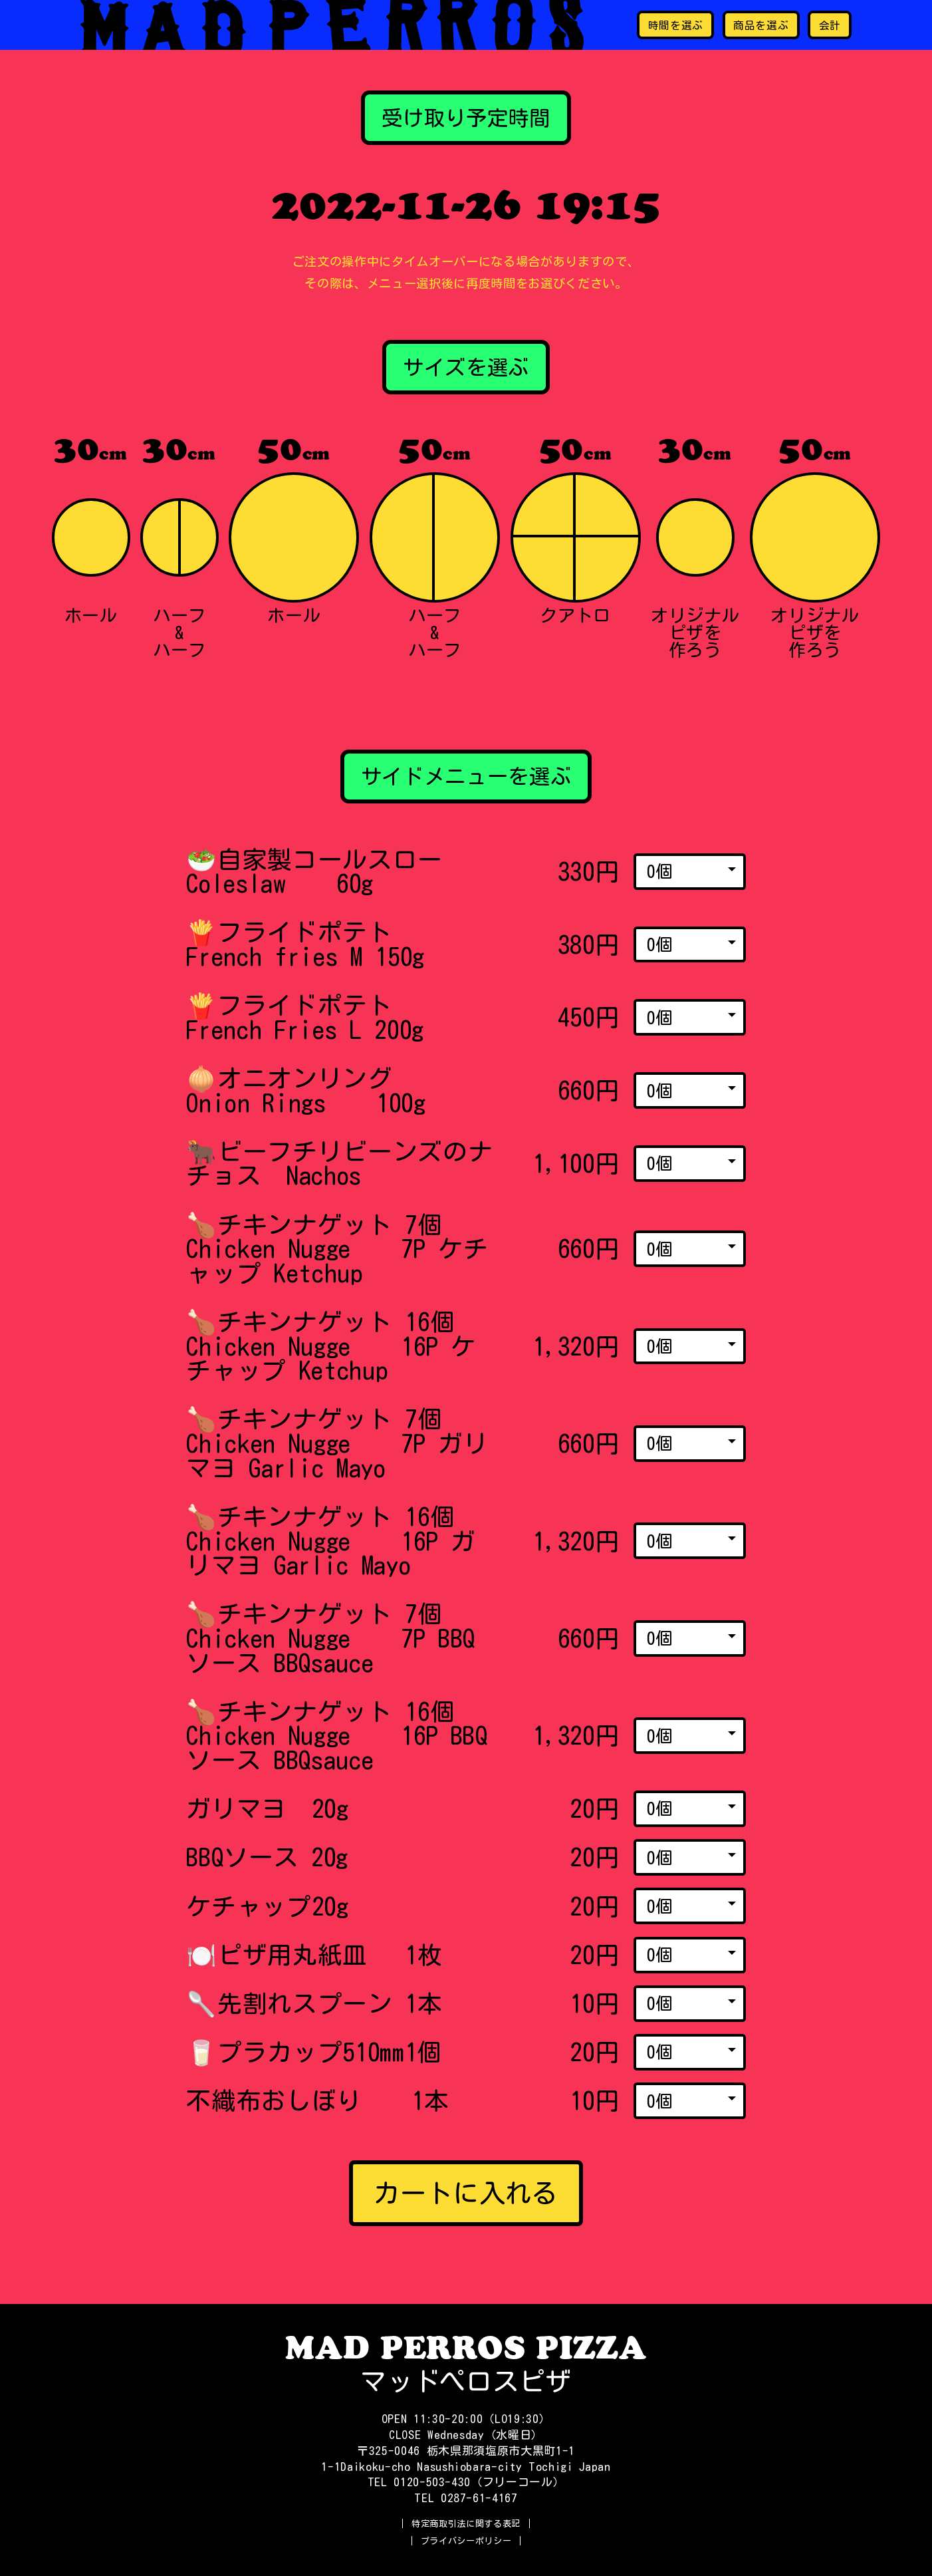  What do you see at coordinates (466, 2193) in the screenshot?
I see `カートに入れる` at bounding box center [466, 2193].